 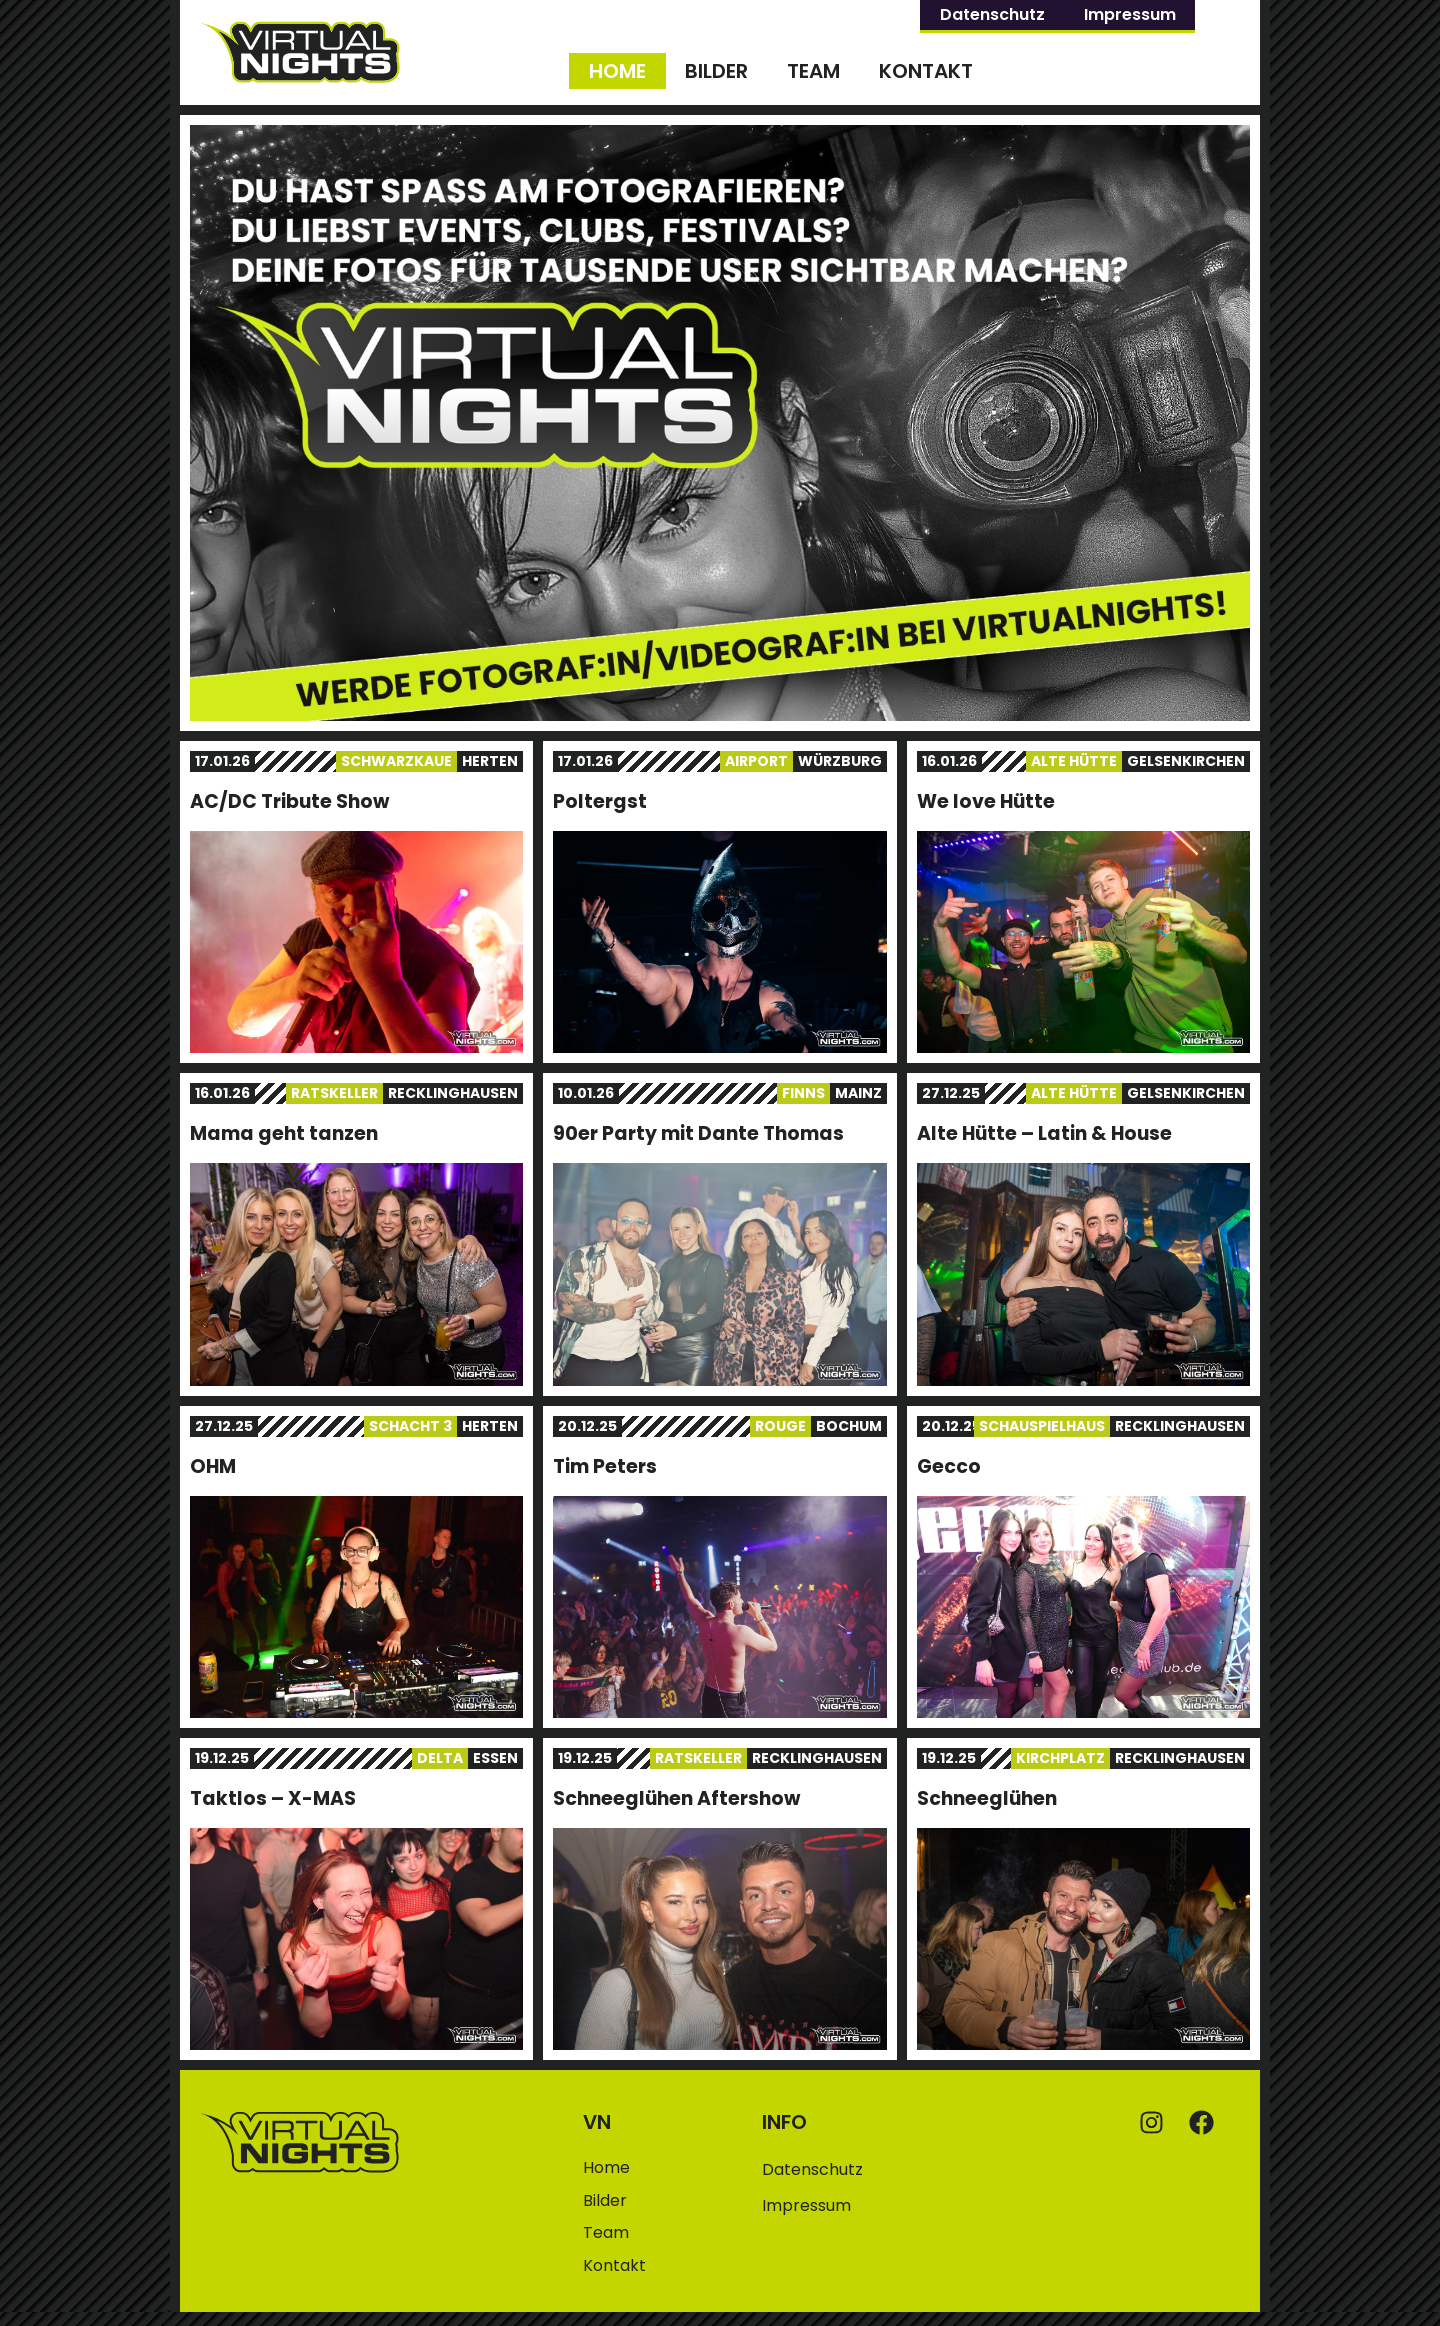 What do you see at coordinates (813, 71) in the screenshot?
I see `Team` at bounding box center [813, 71].